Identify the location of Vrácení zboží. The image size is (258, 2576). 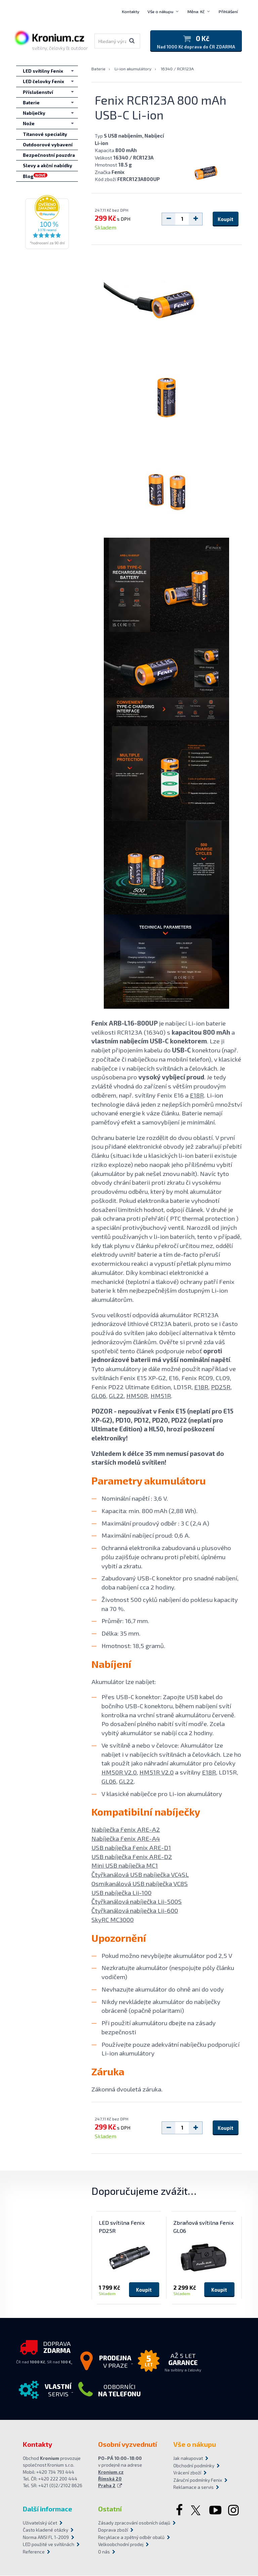
(187, 2473).